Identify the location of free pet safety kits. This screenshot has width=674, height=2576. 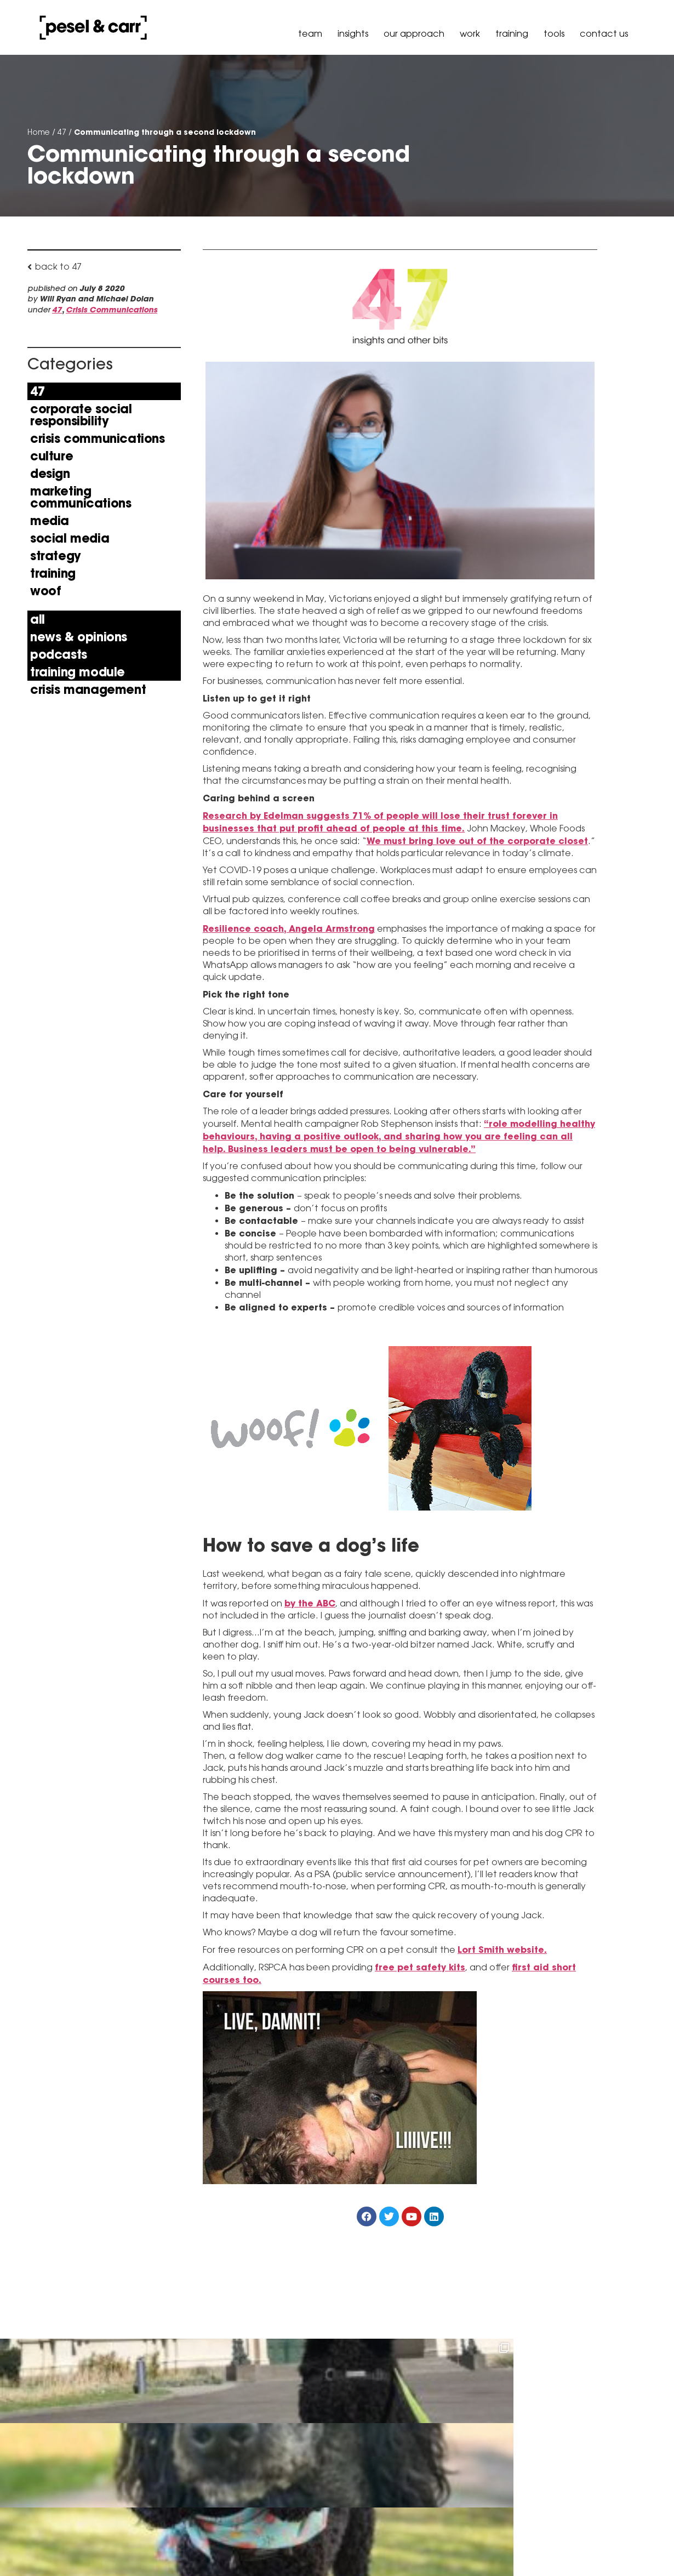
(420, 1967).